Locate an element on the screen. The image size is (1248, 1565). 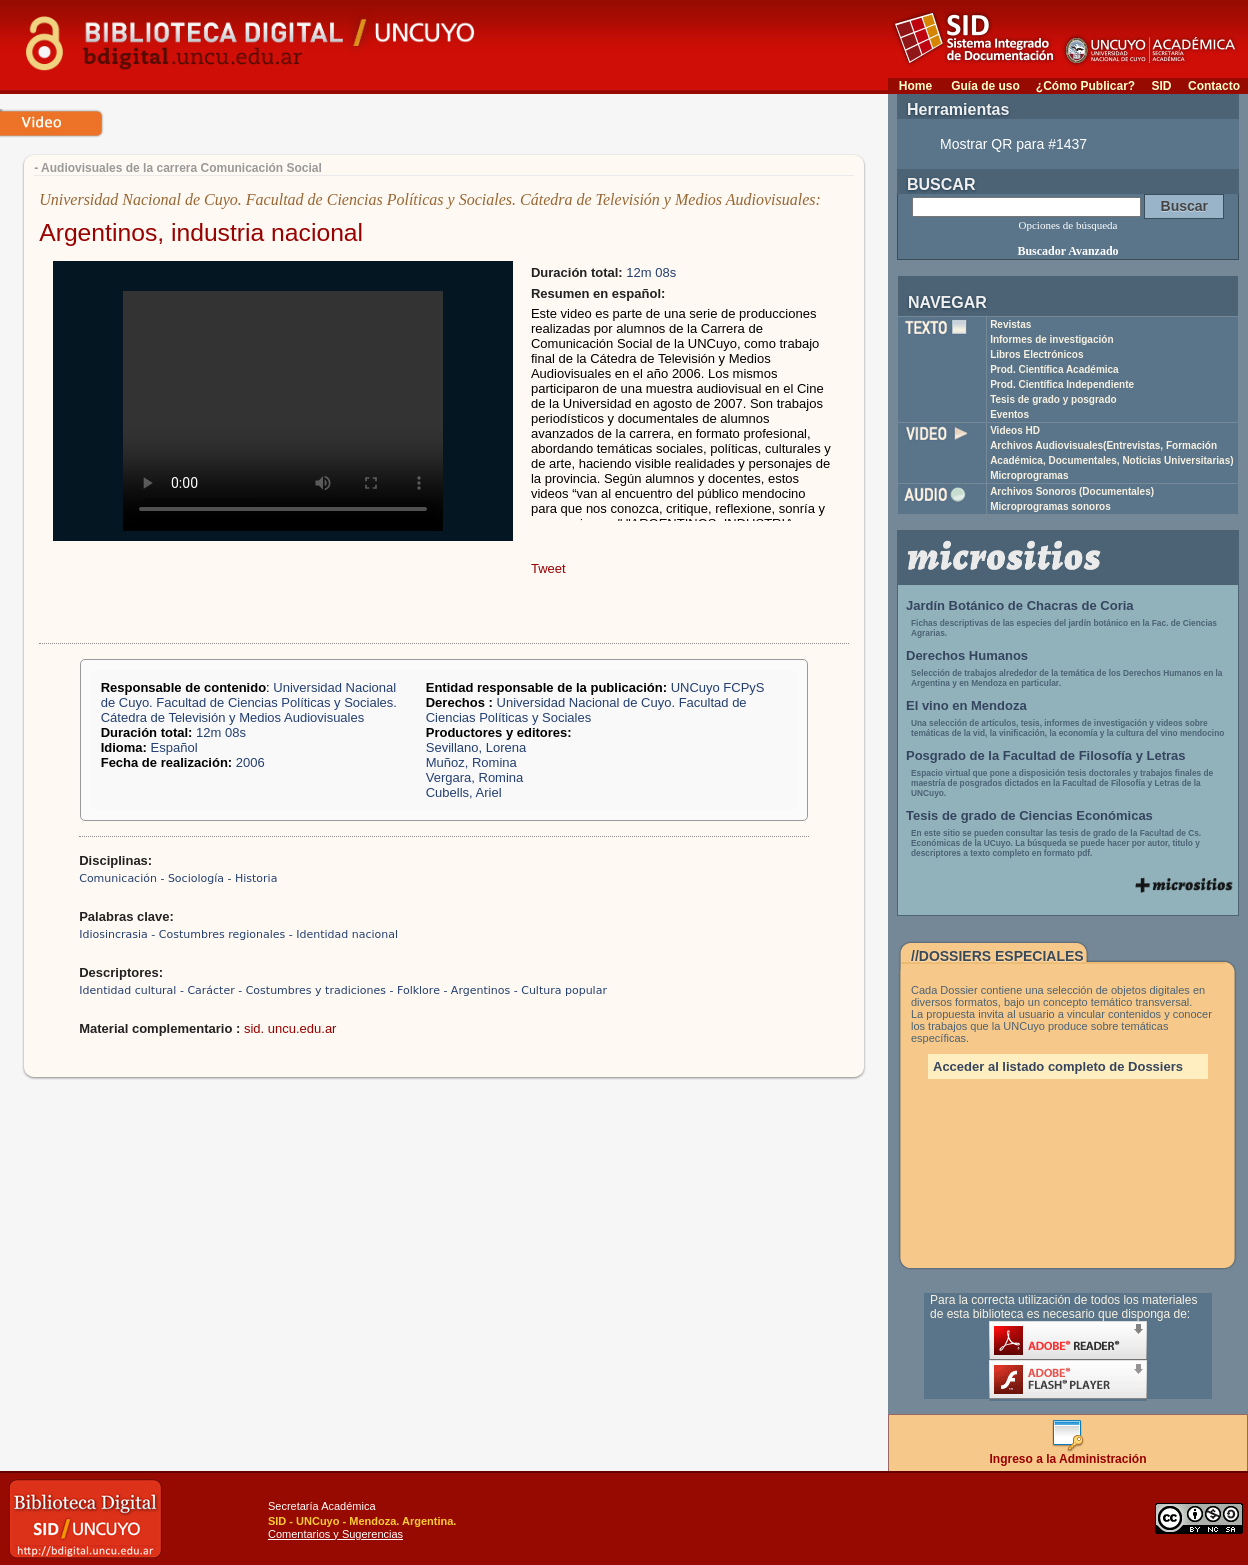
Contacto is located at coordinates (1214, 86).